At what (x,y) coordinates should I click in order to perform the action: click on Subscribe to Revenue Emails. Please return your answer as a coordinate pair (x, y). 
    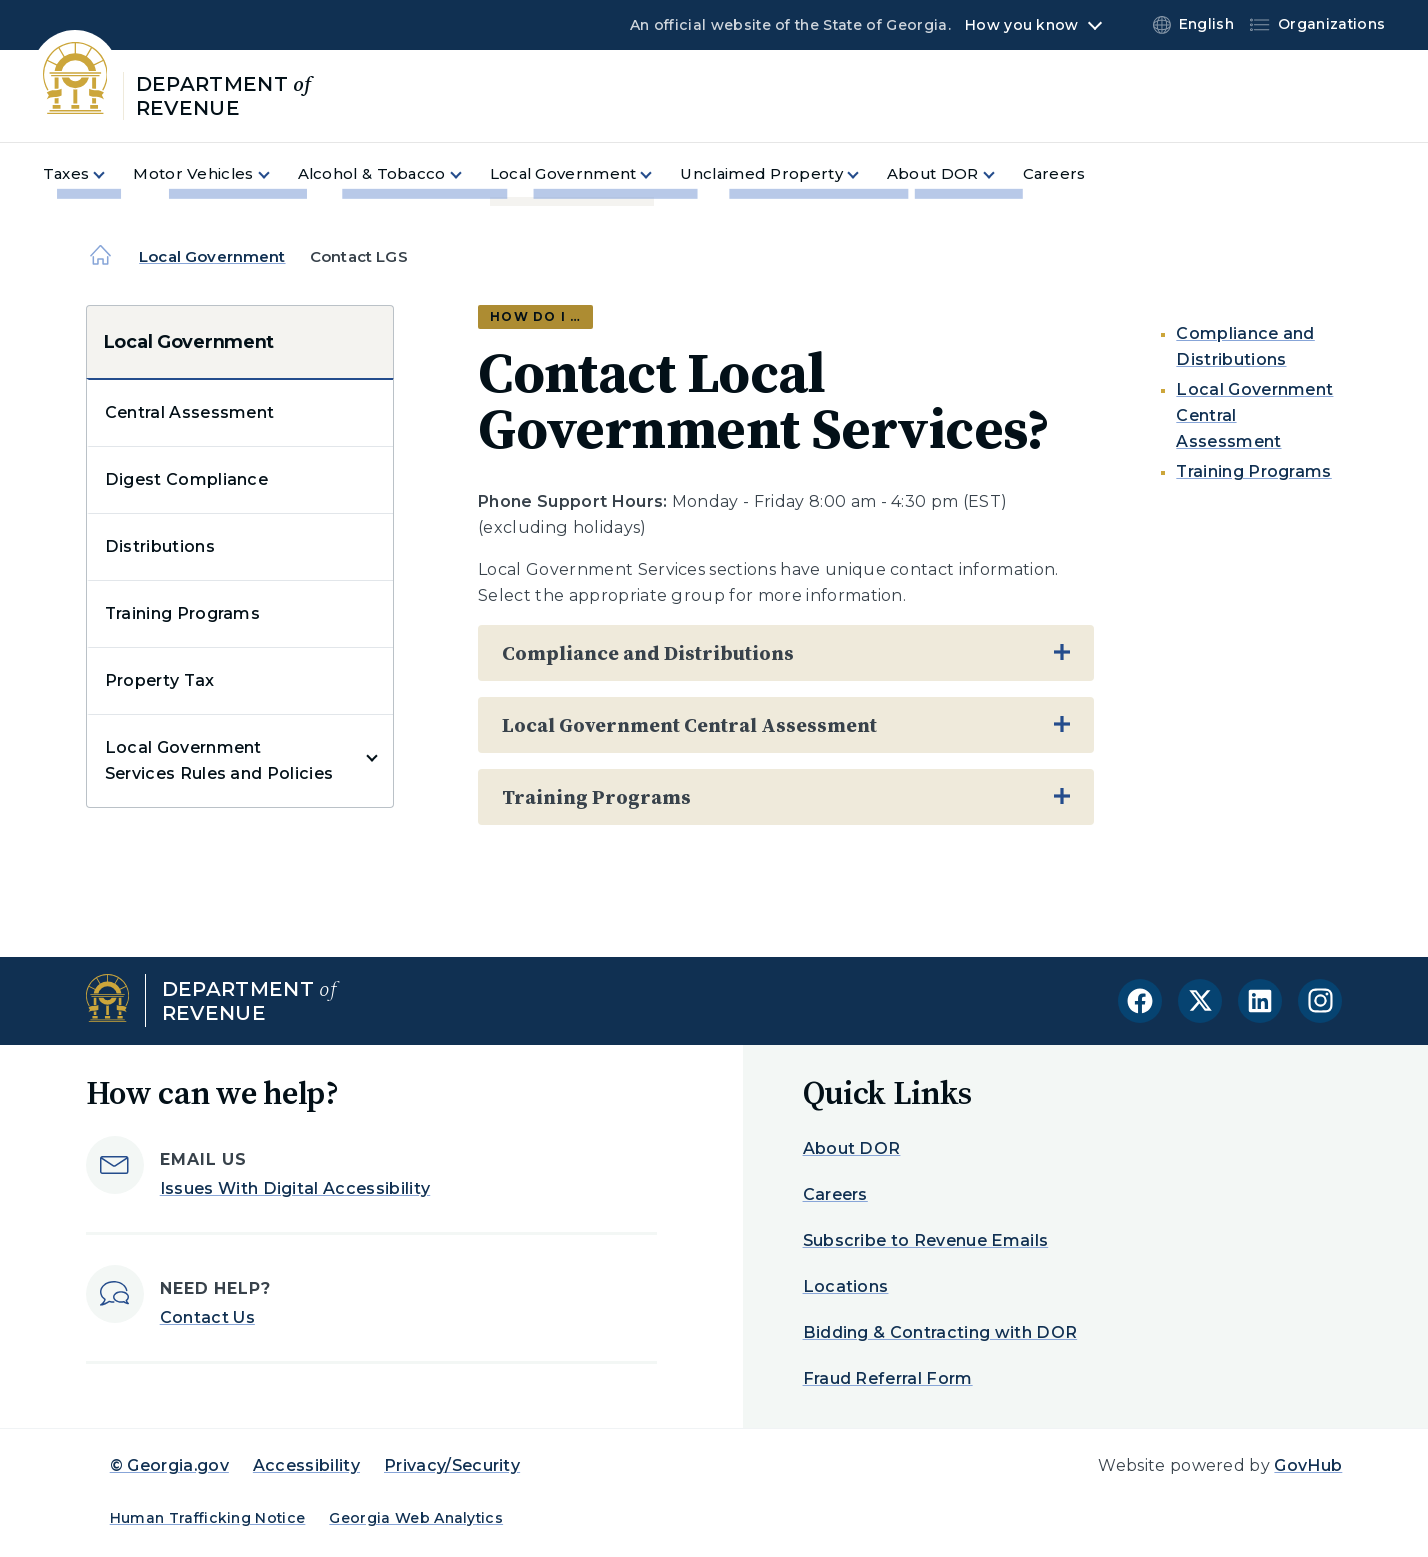
    Looking at the image, I should click on (926, 1240).